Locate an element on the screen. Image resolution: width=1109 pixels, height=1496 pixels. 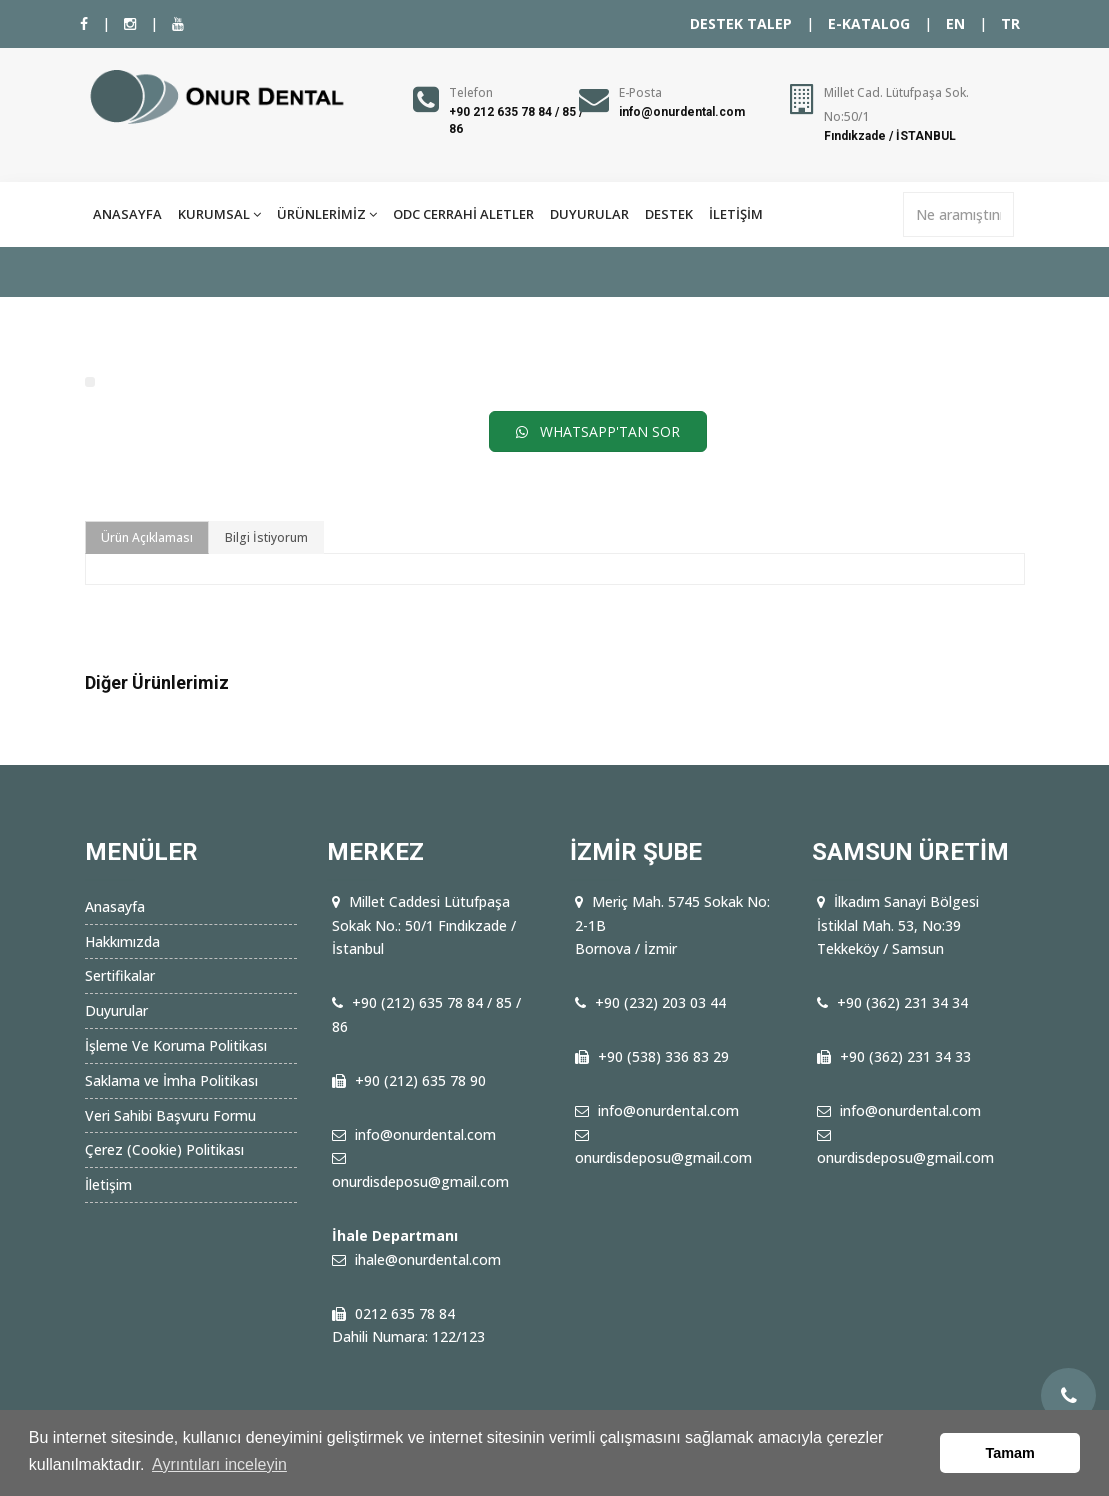
Ayrıntıları inceleyin [button] is located at coordinates (219, 1464).